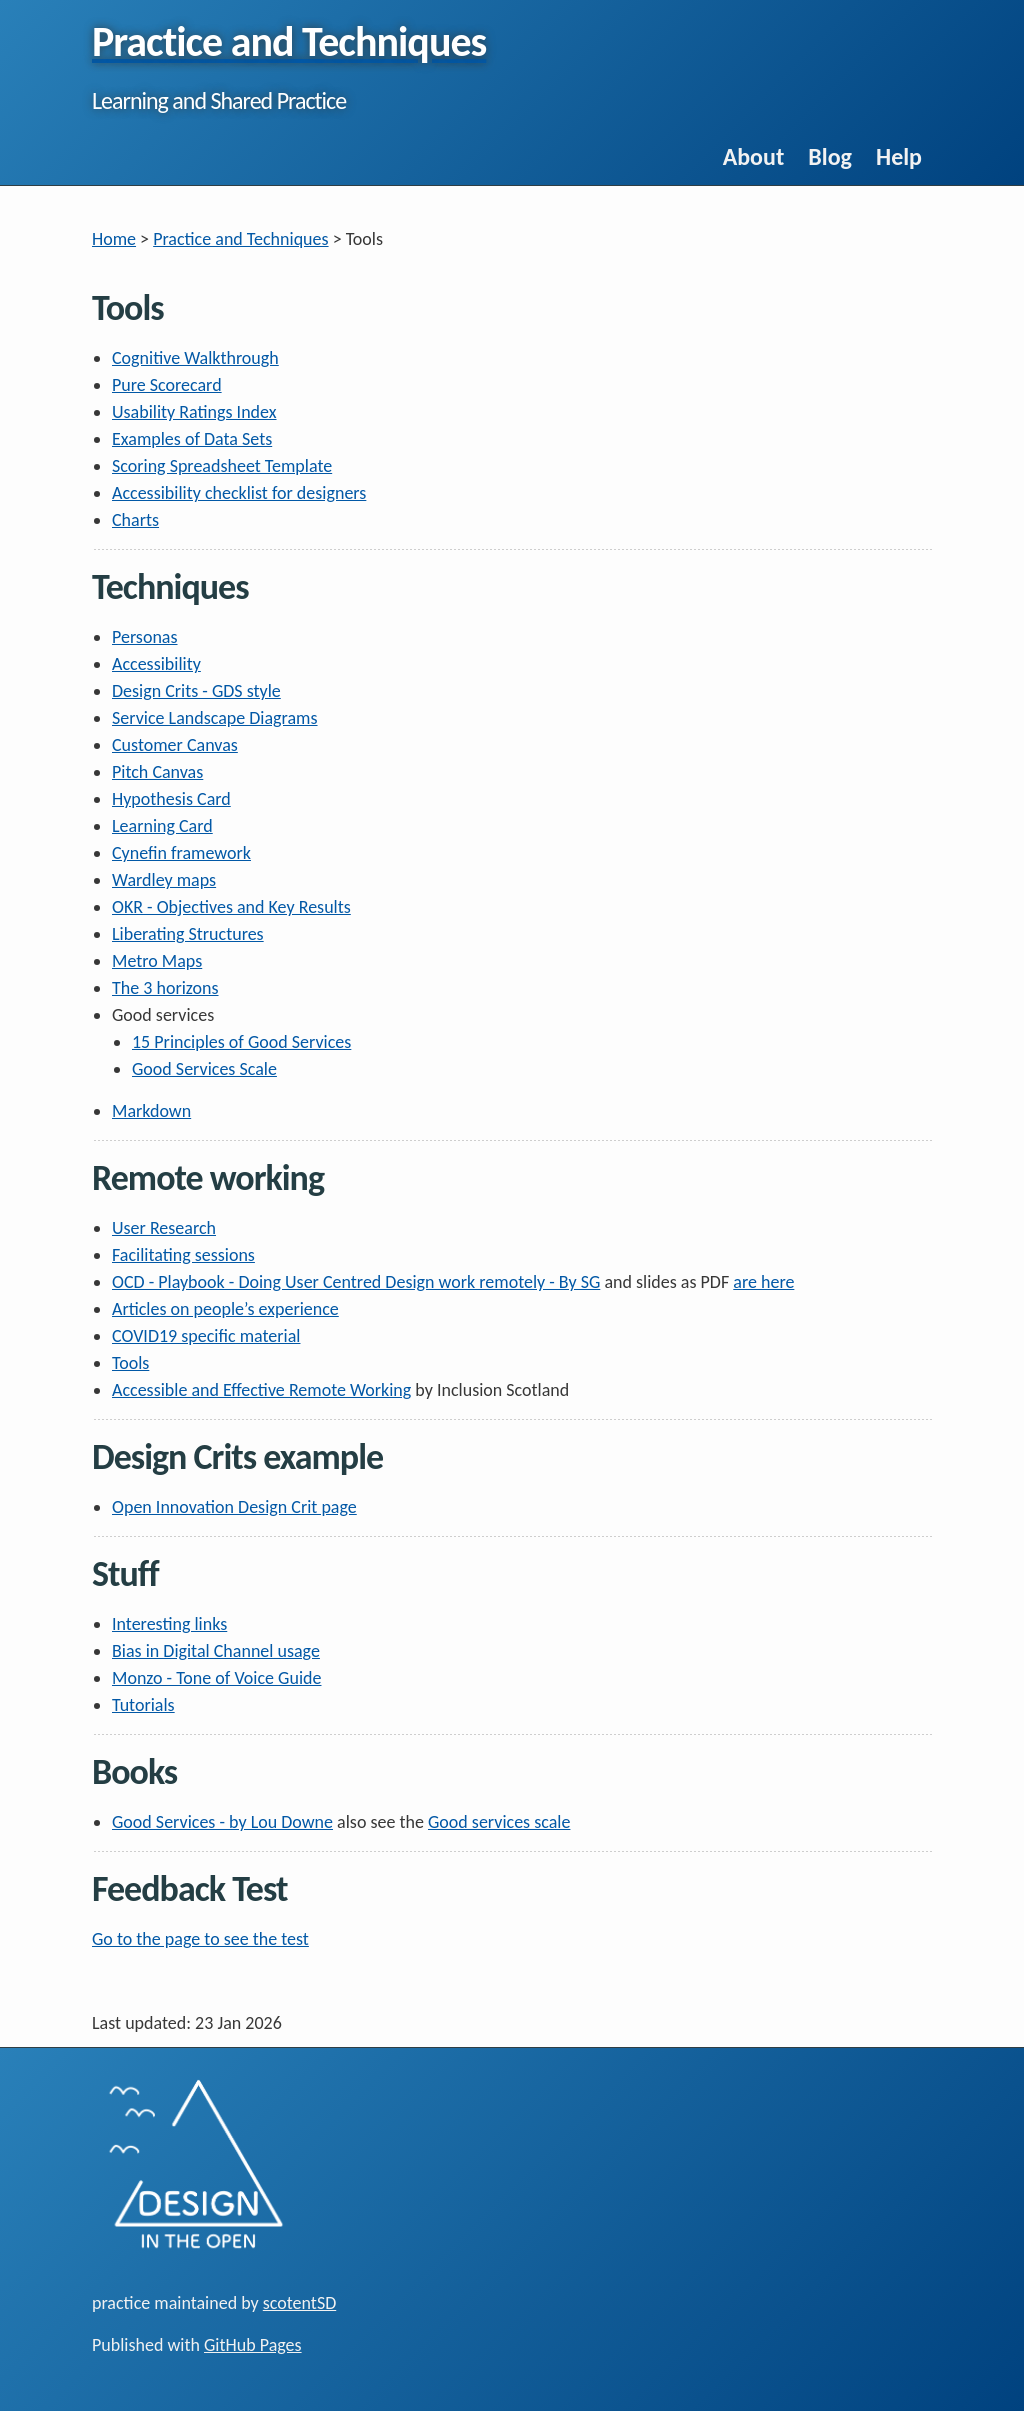  What do you see at coordinates (156, 664) in the screenshot?
I see `Accessibility` at bounding box center [156, 664].